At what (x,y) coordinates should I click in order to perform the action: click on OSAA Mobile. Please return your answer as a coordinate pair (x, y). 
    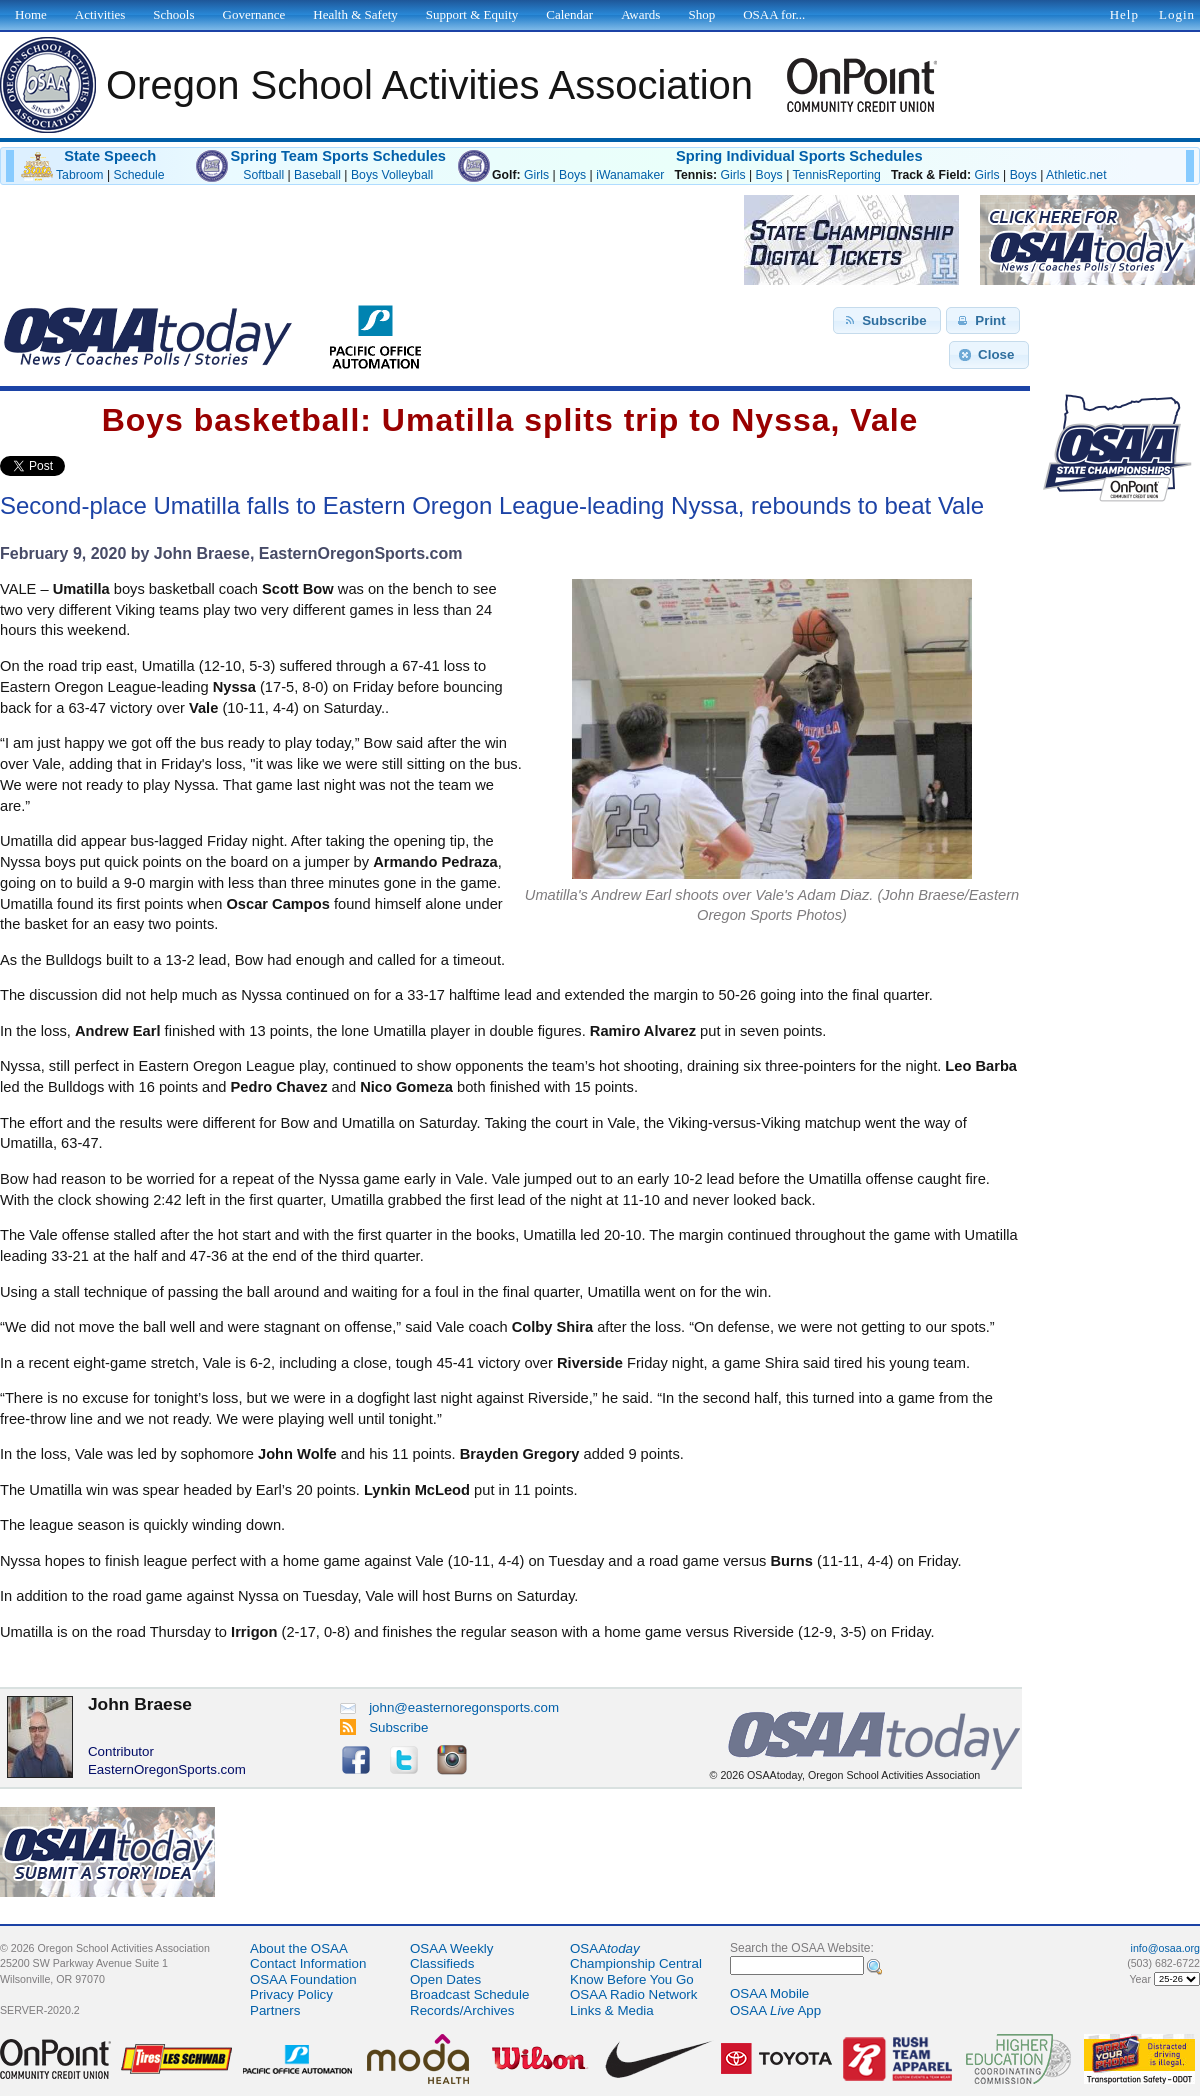
    Looking at the image, I should click on (769, 1993).